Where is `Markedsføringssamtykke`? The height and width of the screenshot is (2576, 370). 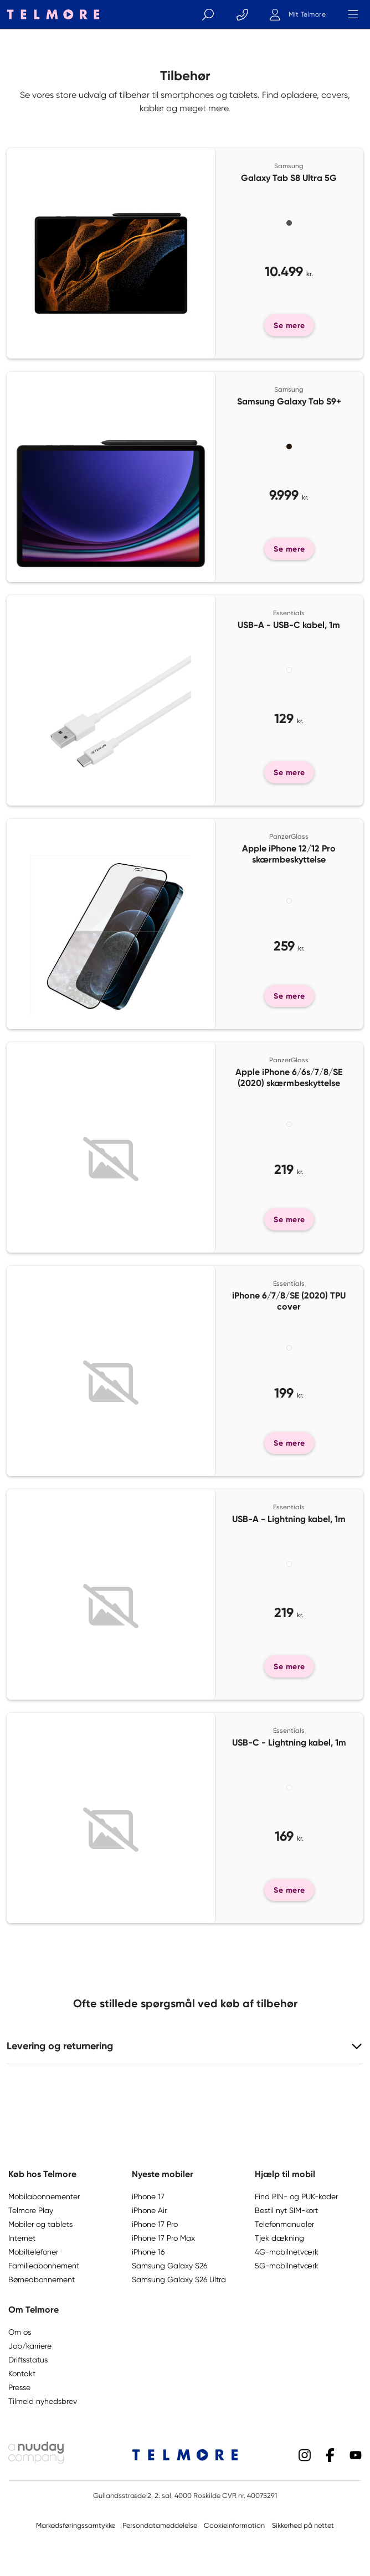 Markedsføringssamtykke is located at coordinates (75, 2525).